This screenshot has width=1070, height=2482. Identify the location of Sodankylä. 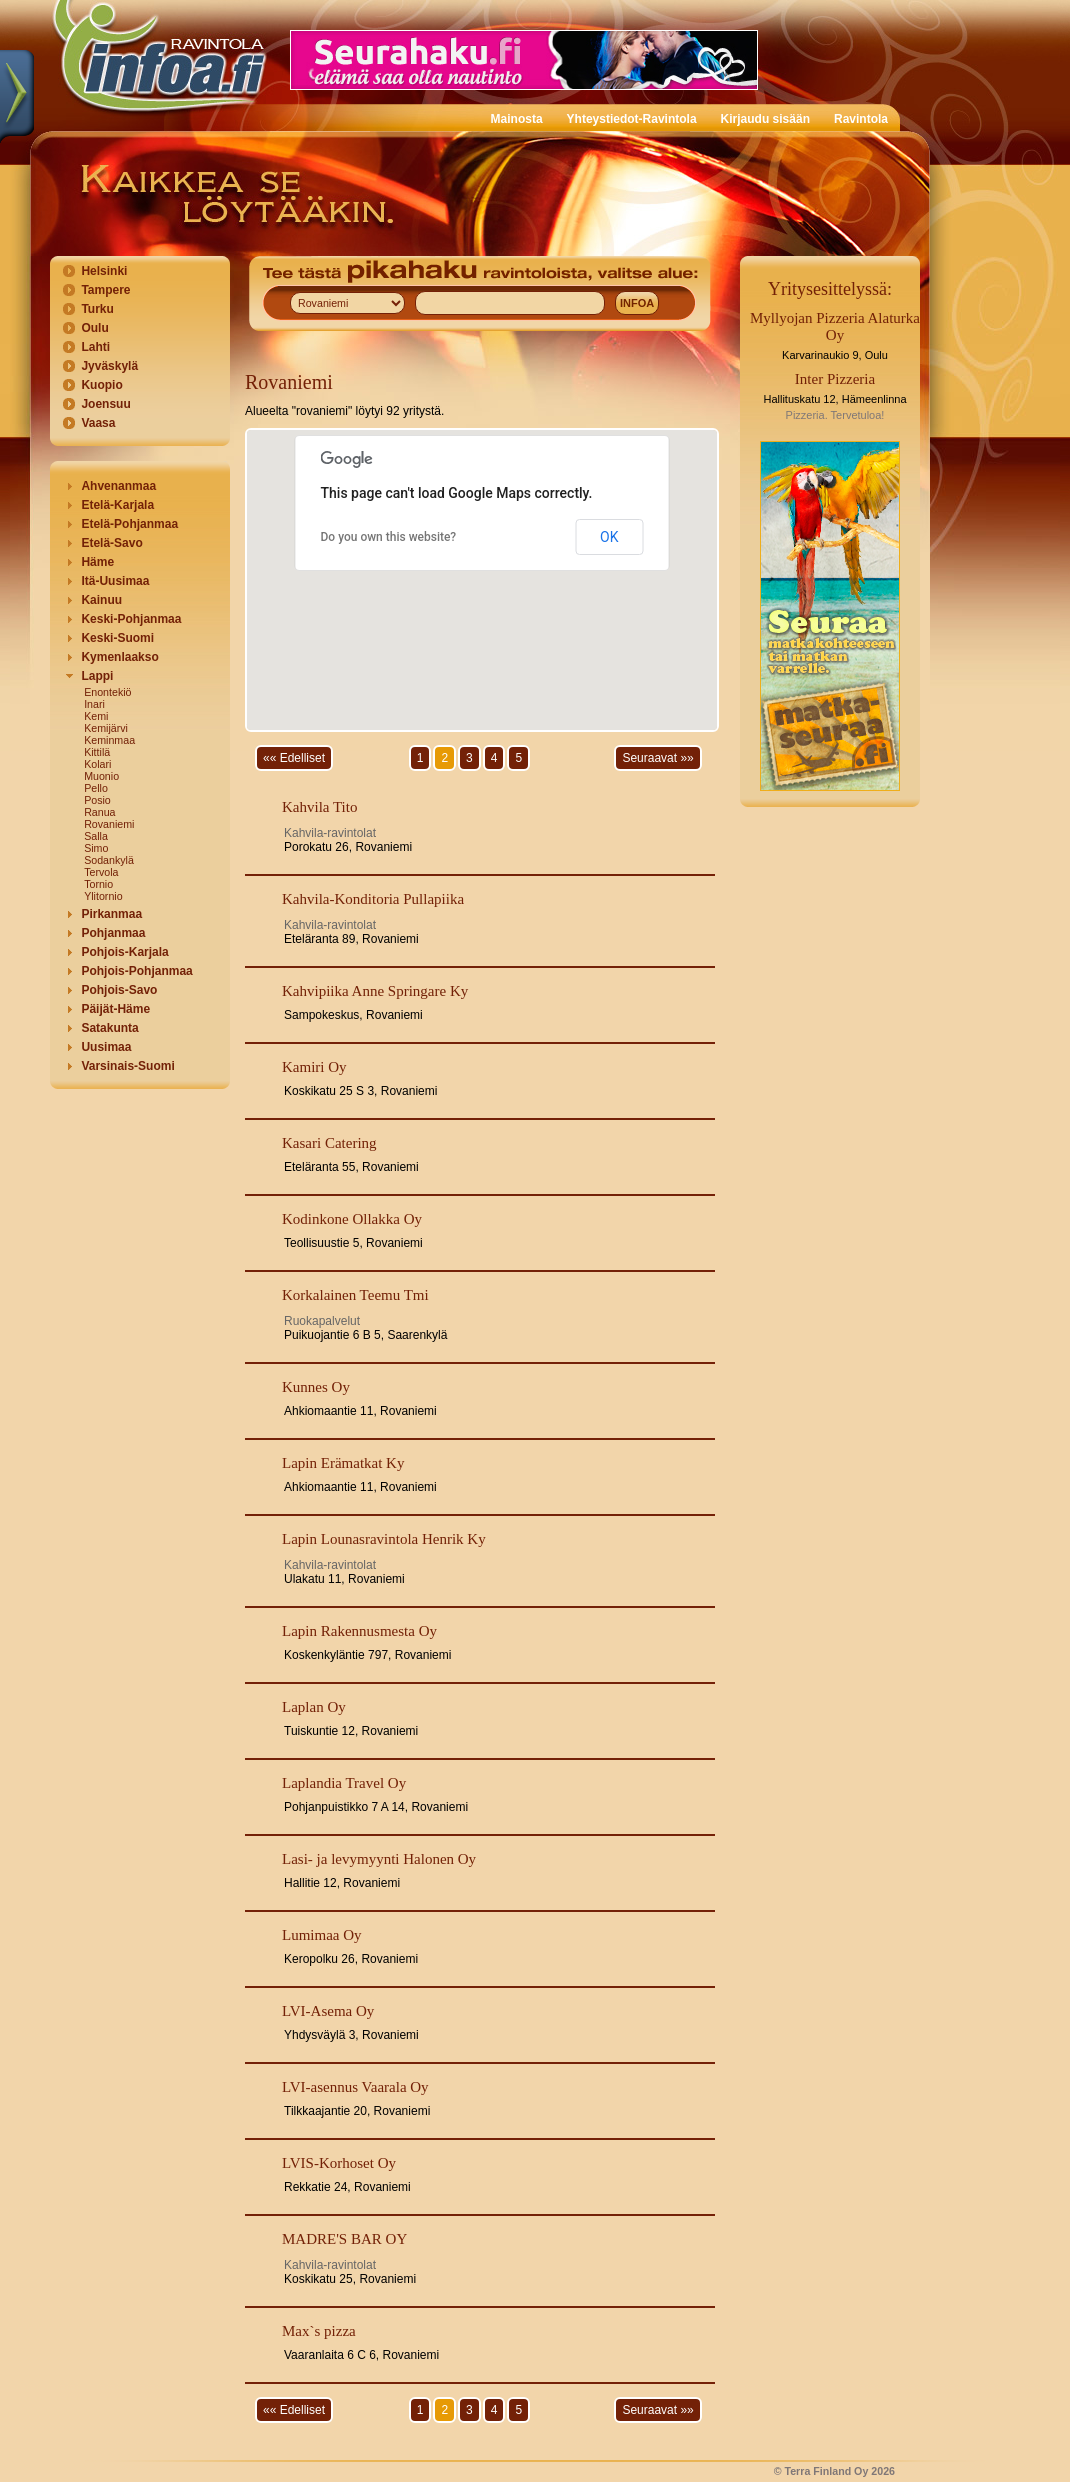
(109, 860).